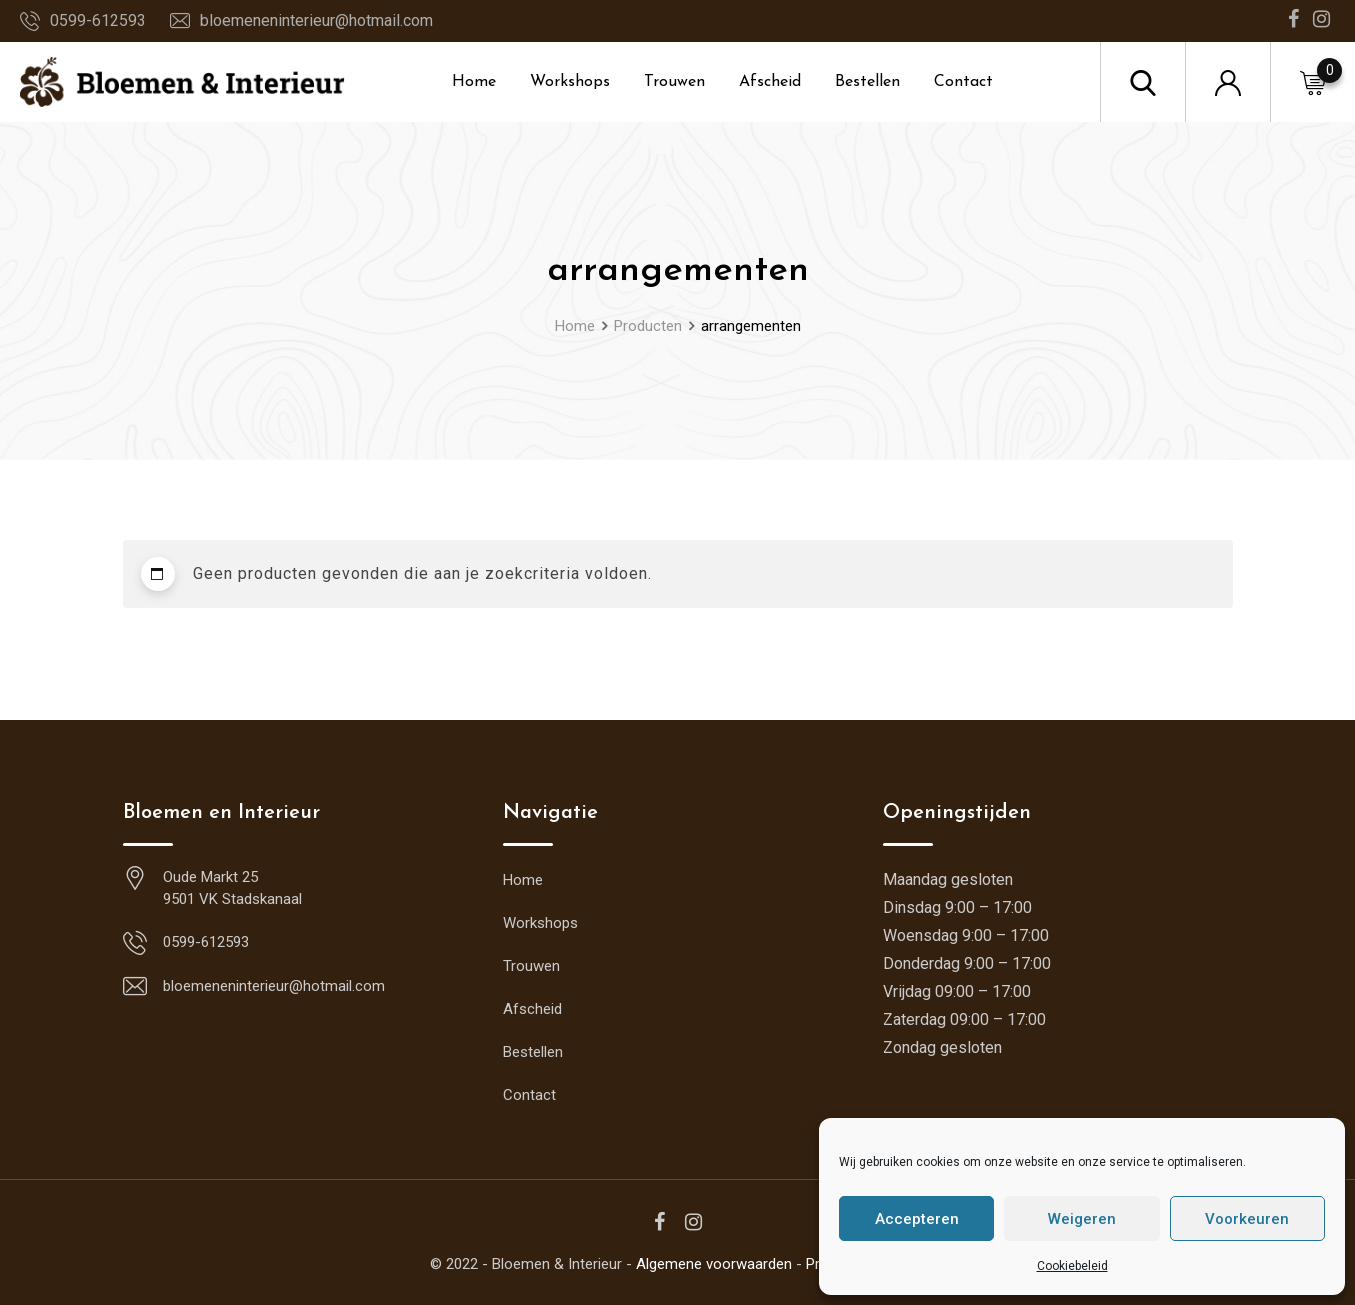 This screenshot has width=1355, height=1305. What do you see at coordinates (1072, 1266) in the screenshot?
I see `Cookiebeleid` at bounding box center [1072, 1266].